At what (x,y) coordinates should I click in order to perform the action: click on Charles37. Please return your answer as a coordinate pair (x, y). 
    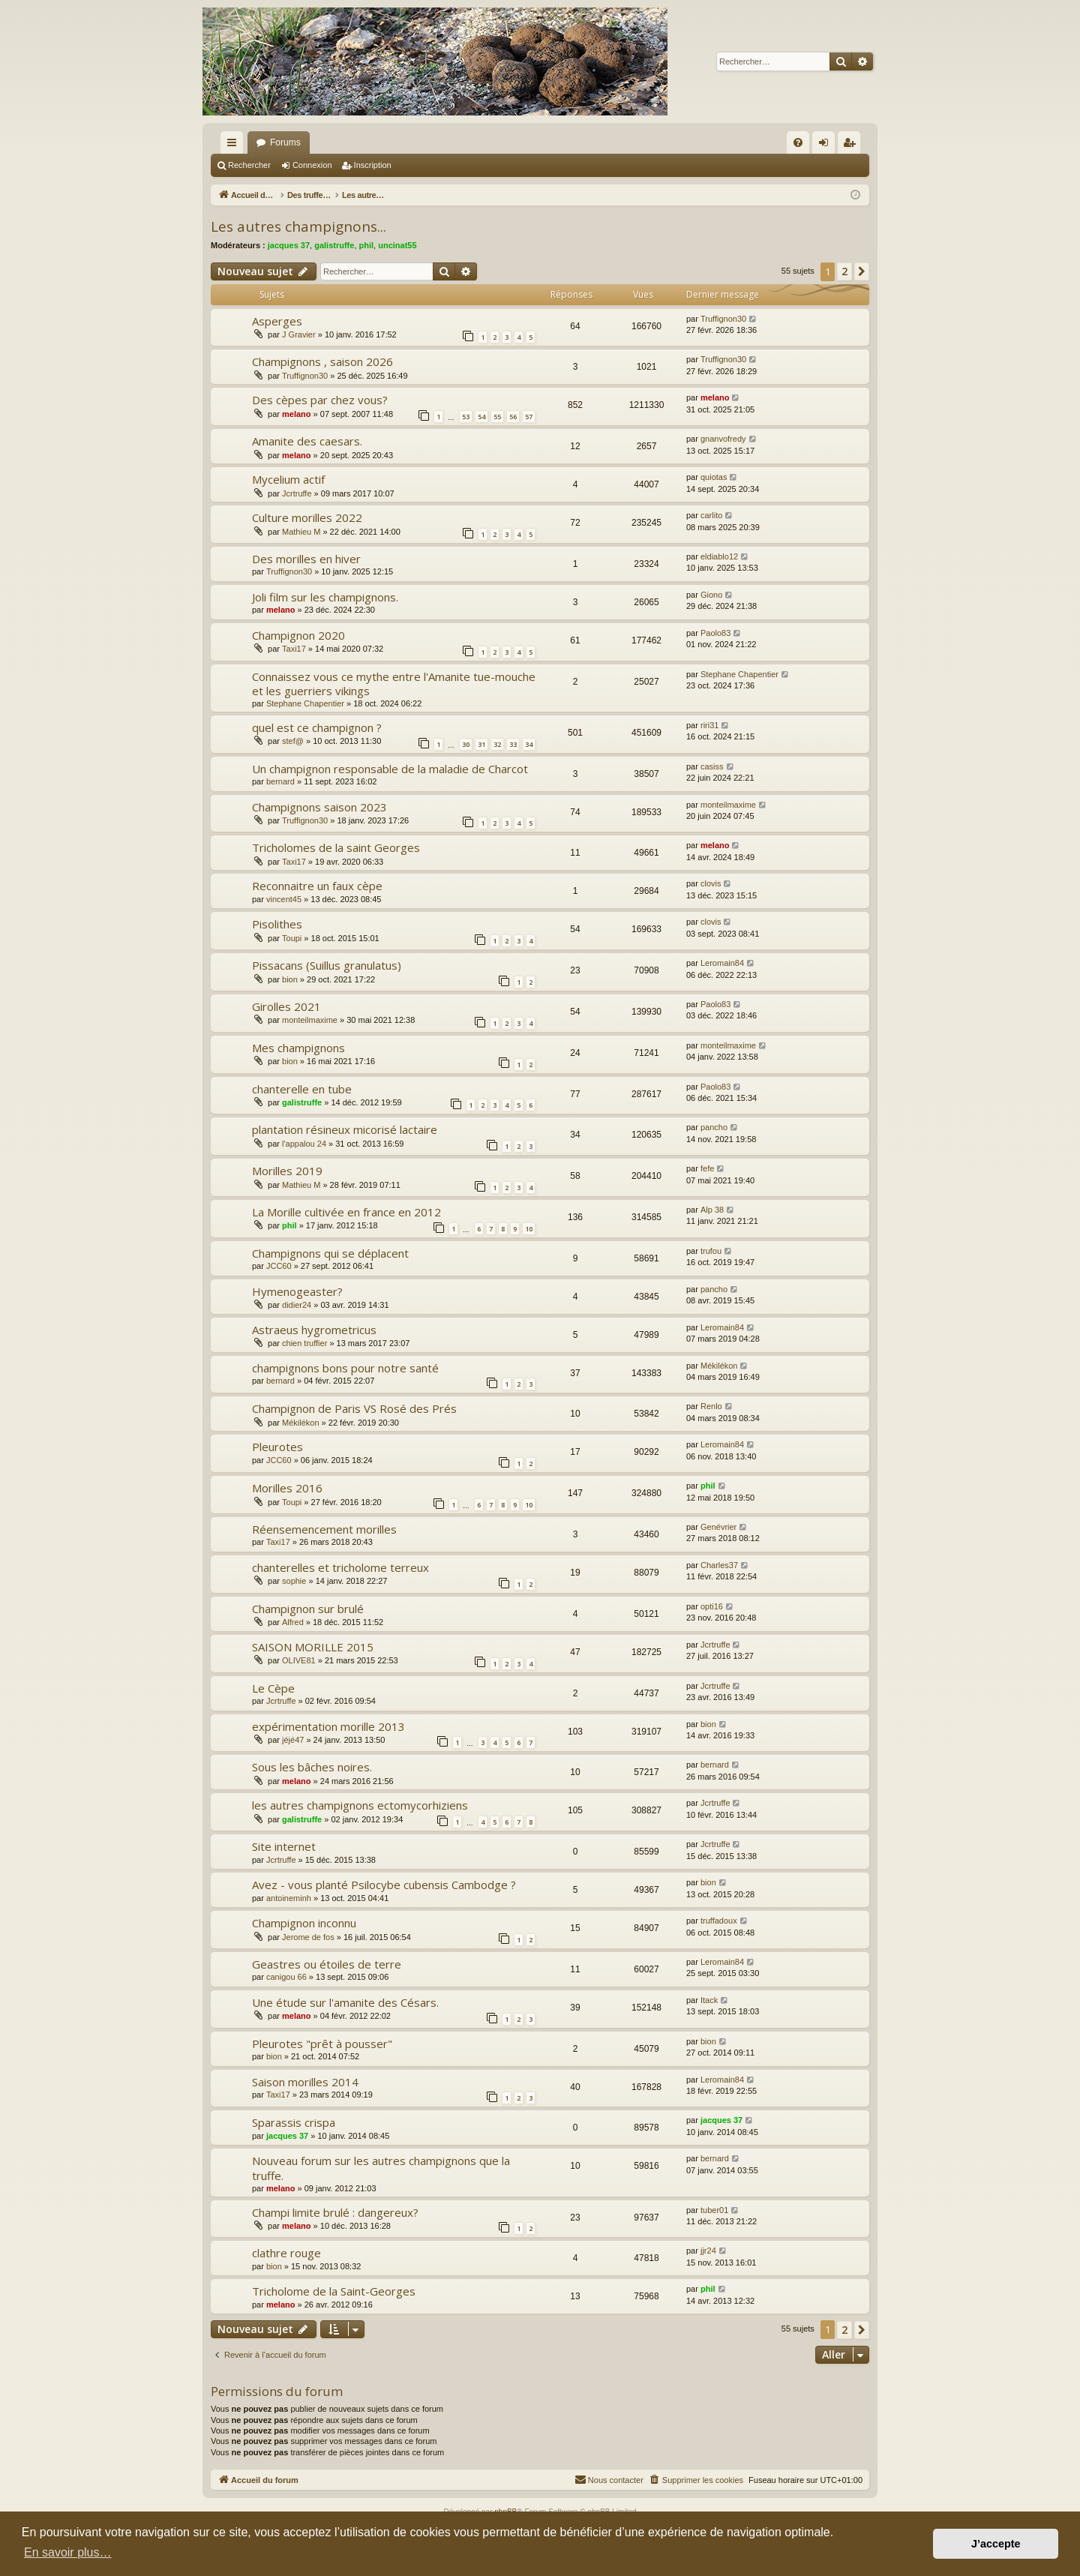
    Looking at the image, I should click on (719, 1565).